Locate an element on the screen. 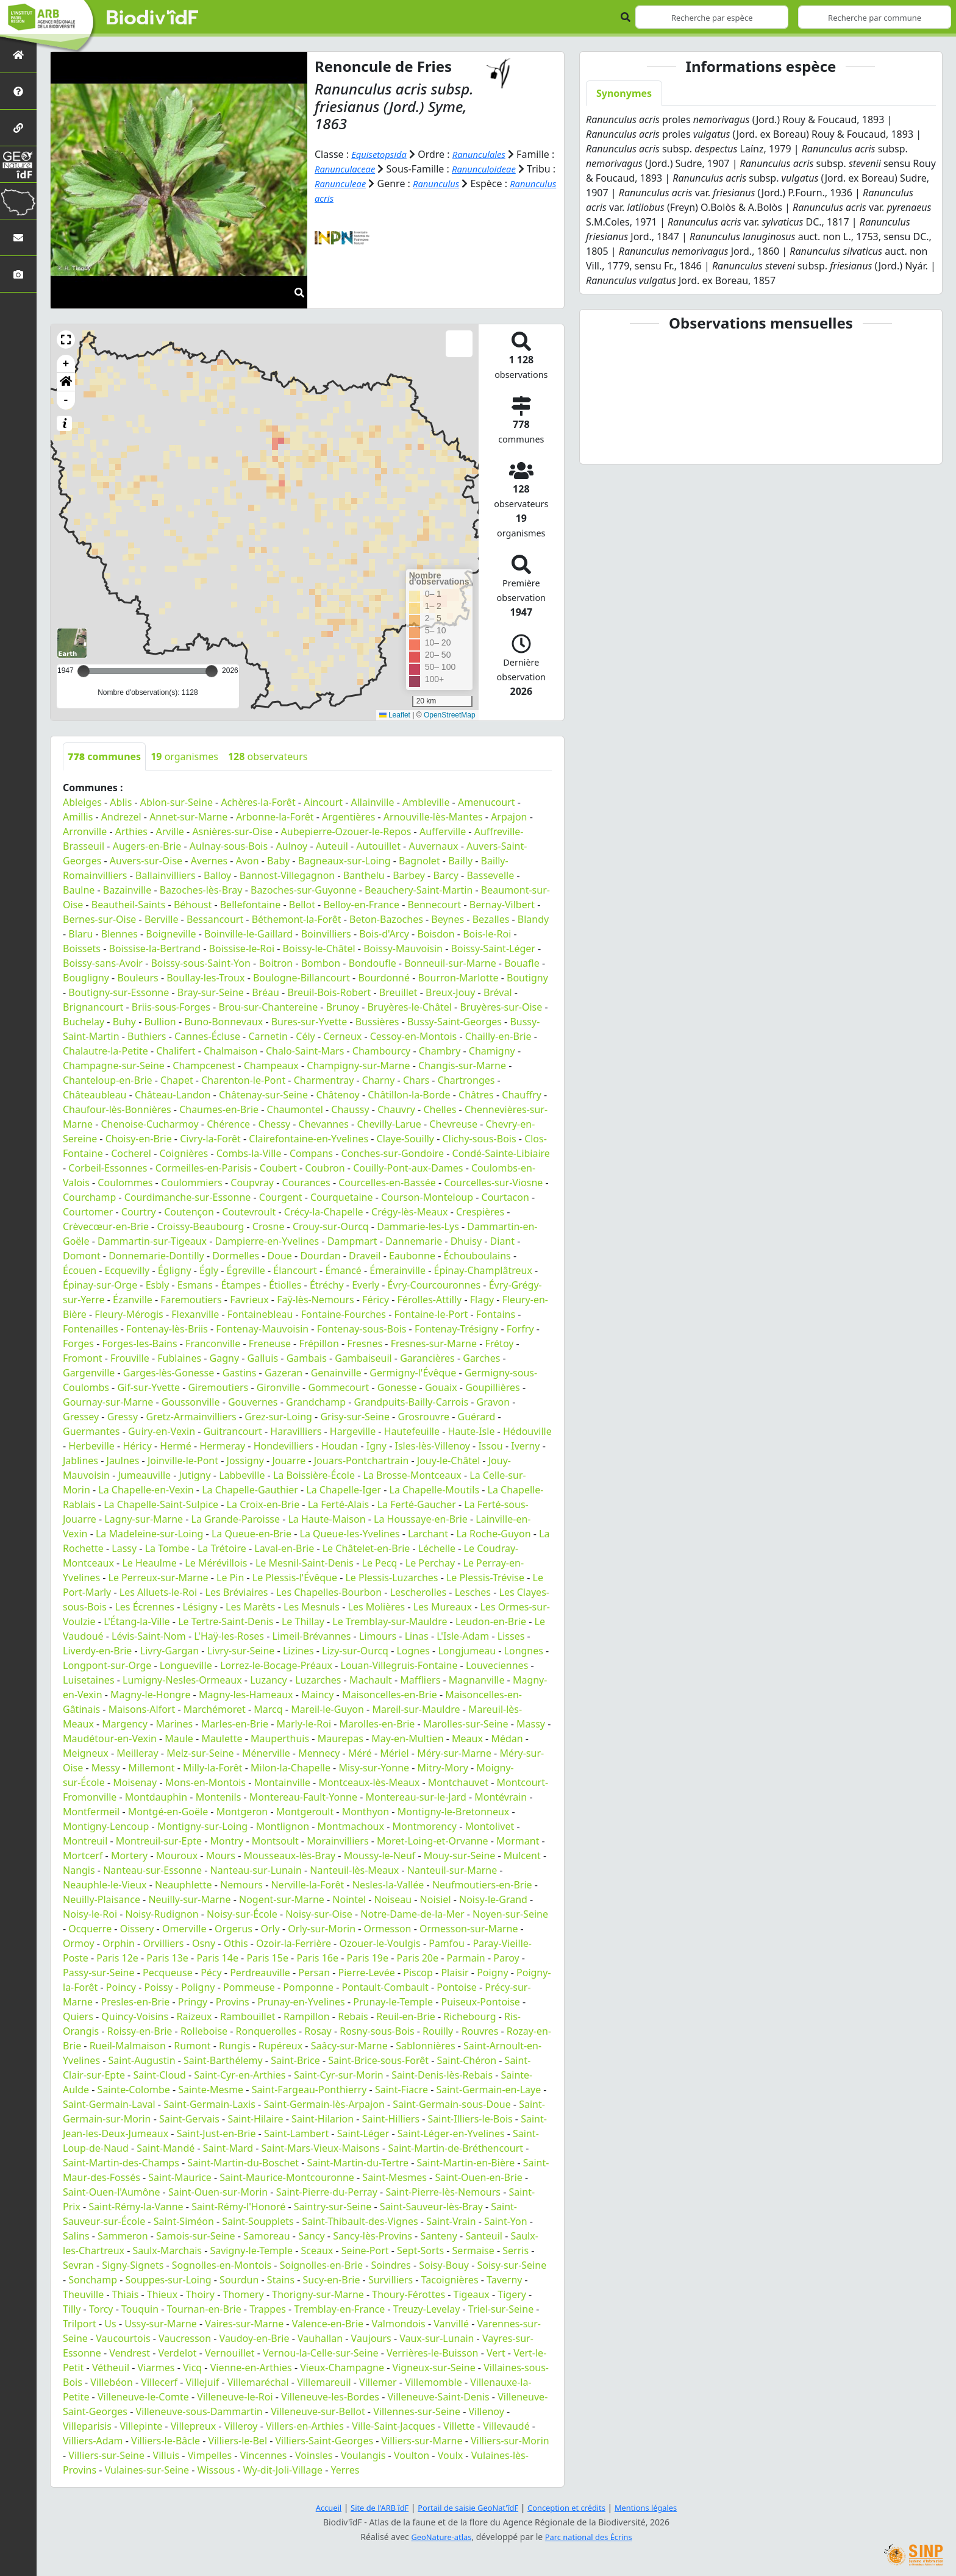 The image size is (956, 2576). Othis is located at coordinates (236, 1943).